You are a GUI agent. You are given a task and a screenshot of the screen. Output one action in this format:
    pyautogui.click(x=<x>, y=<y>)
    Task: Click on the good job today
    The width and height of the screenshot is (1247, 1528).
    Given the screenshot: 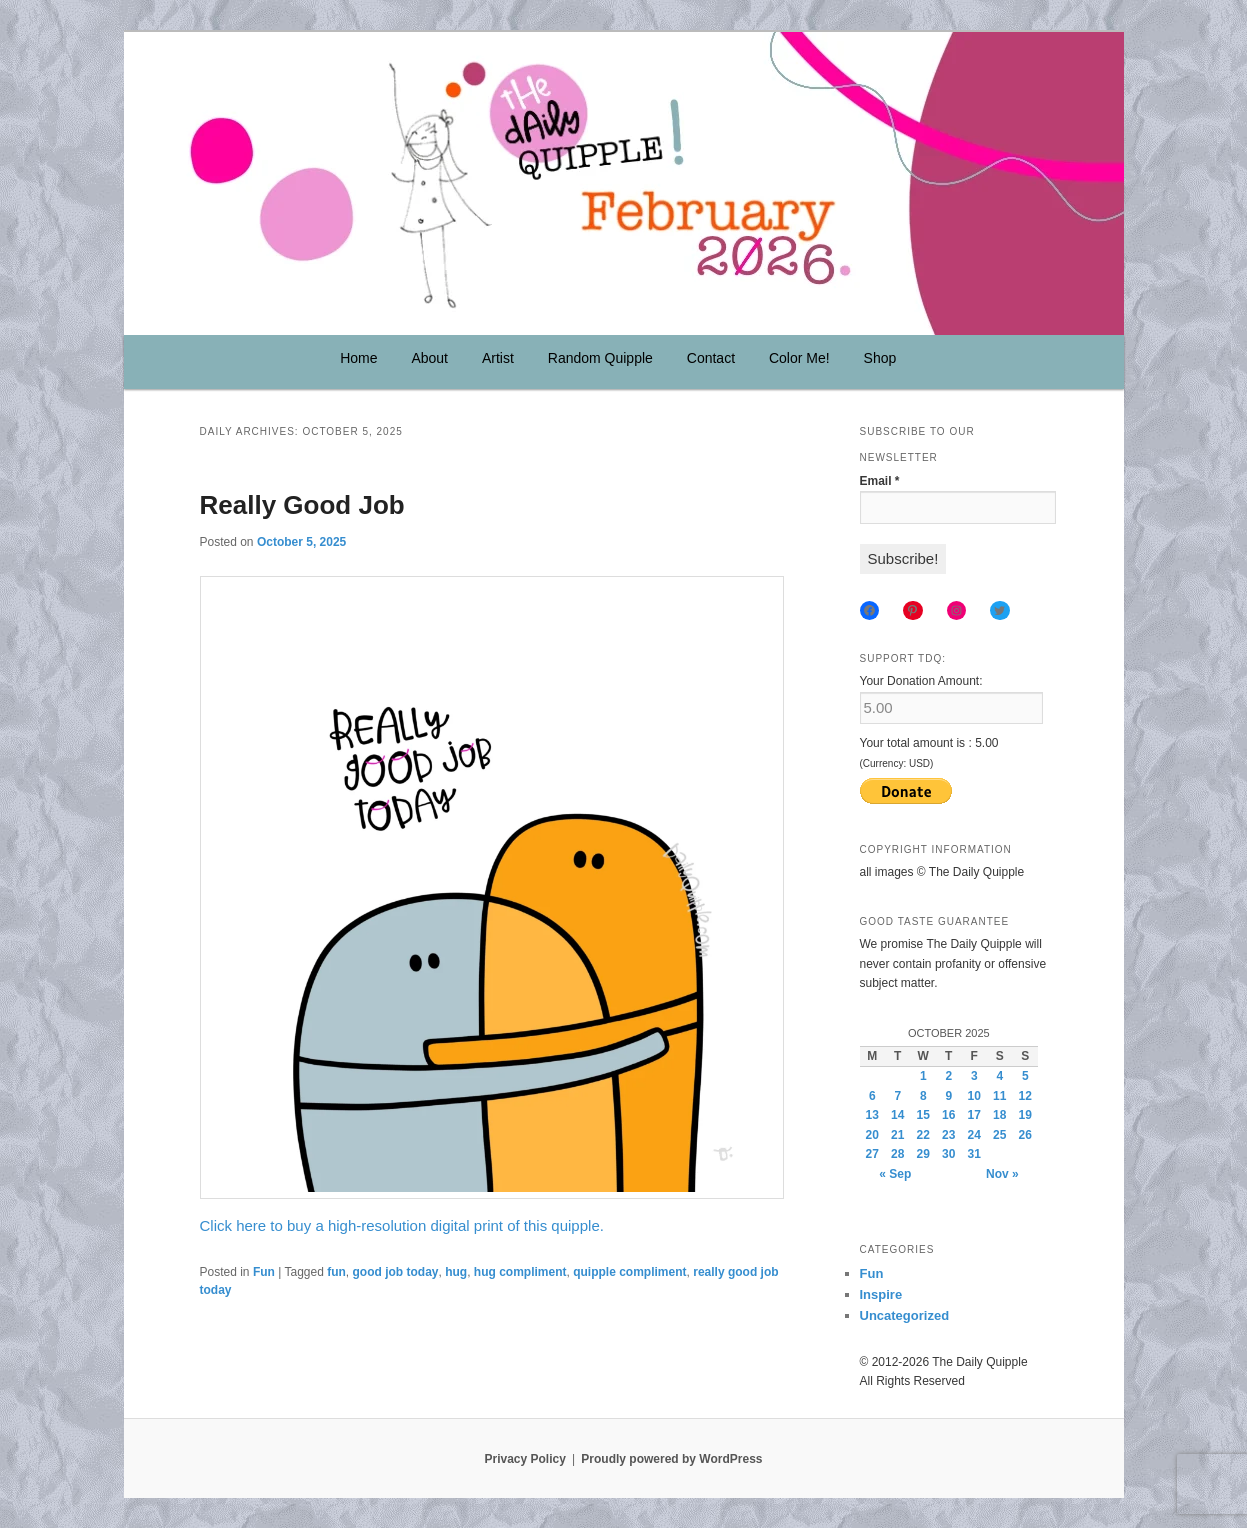 What is the action you would take?
    pyautogui.click(x=396, y=1272)
    